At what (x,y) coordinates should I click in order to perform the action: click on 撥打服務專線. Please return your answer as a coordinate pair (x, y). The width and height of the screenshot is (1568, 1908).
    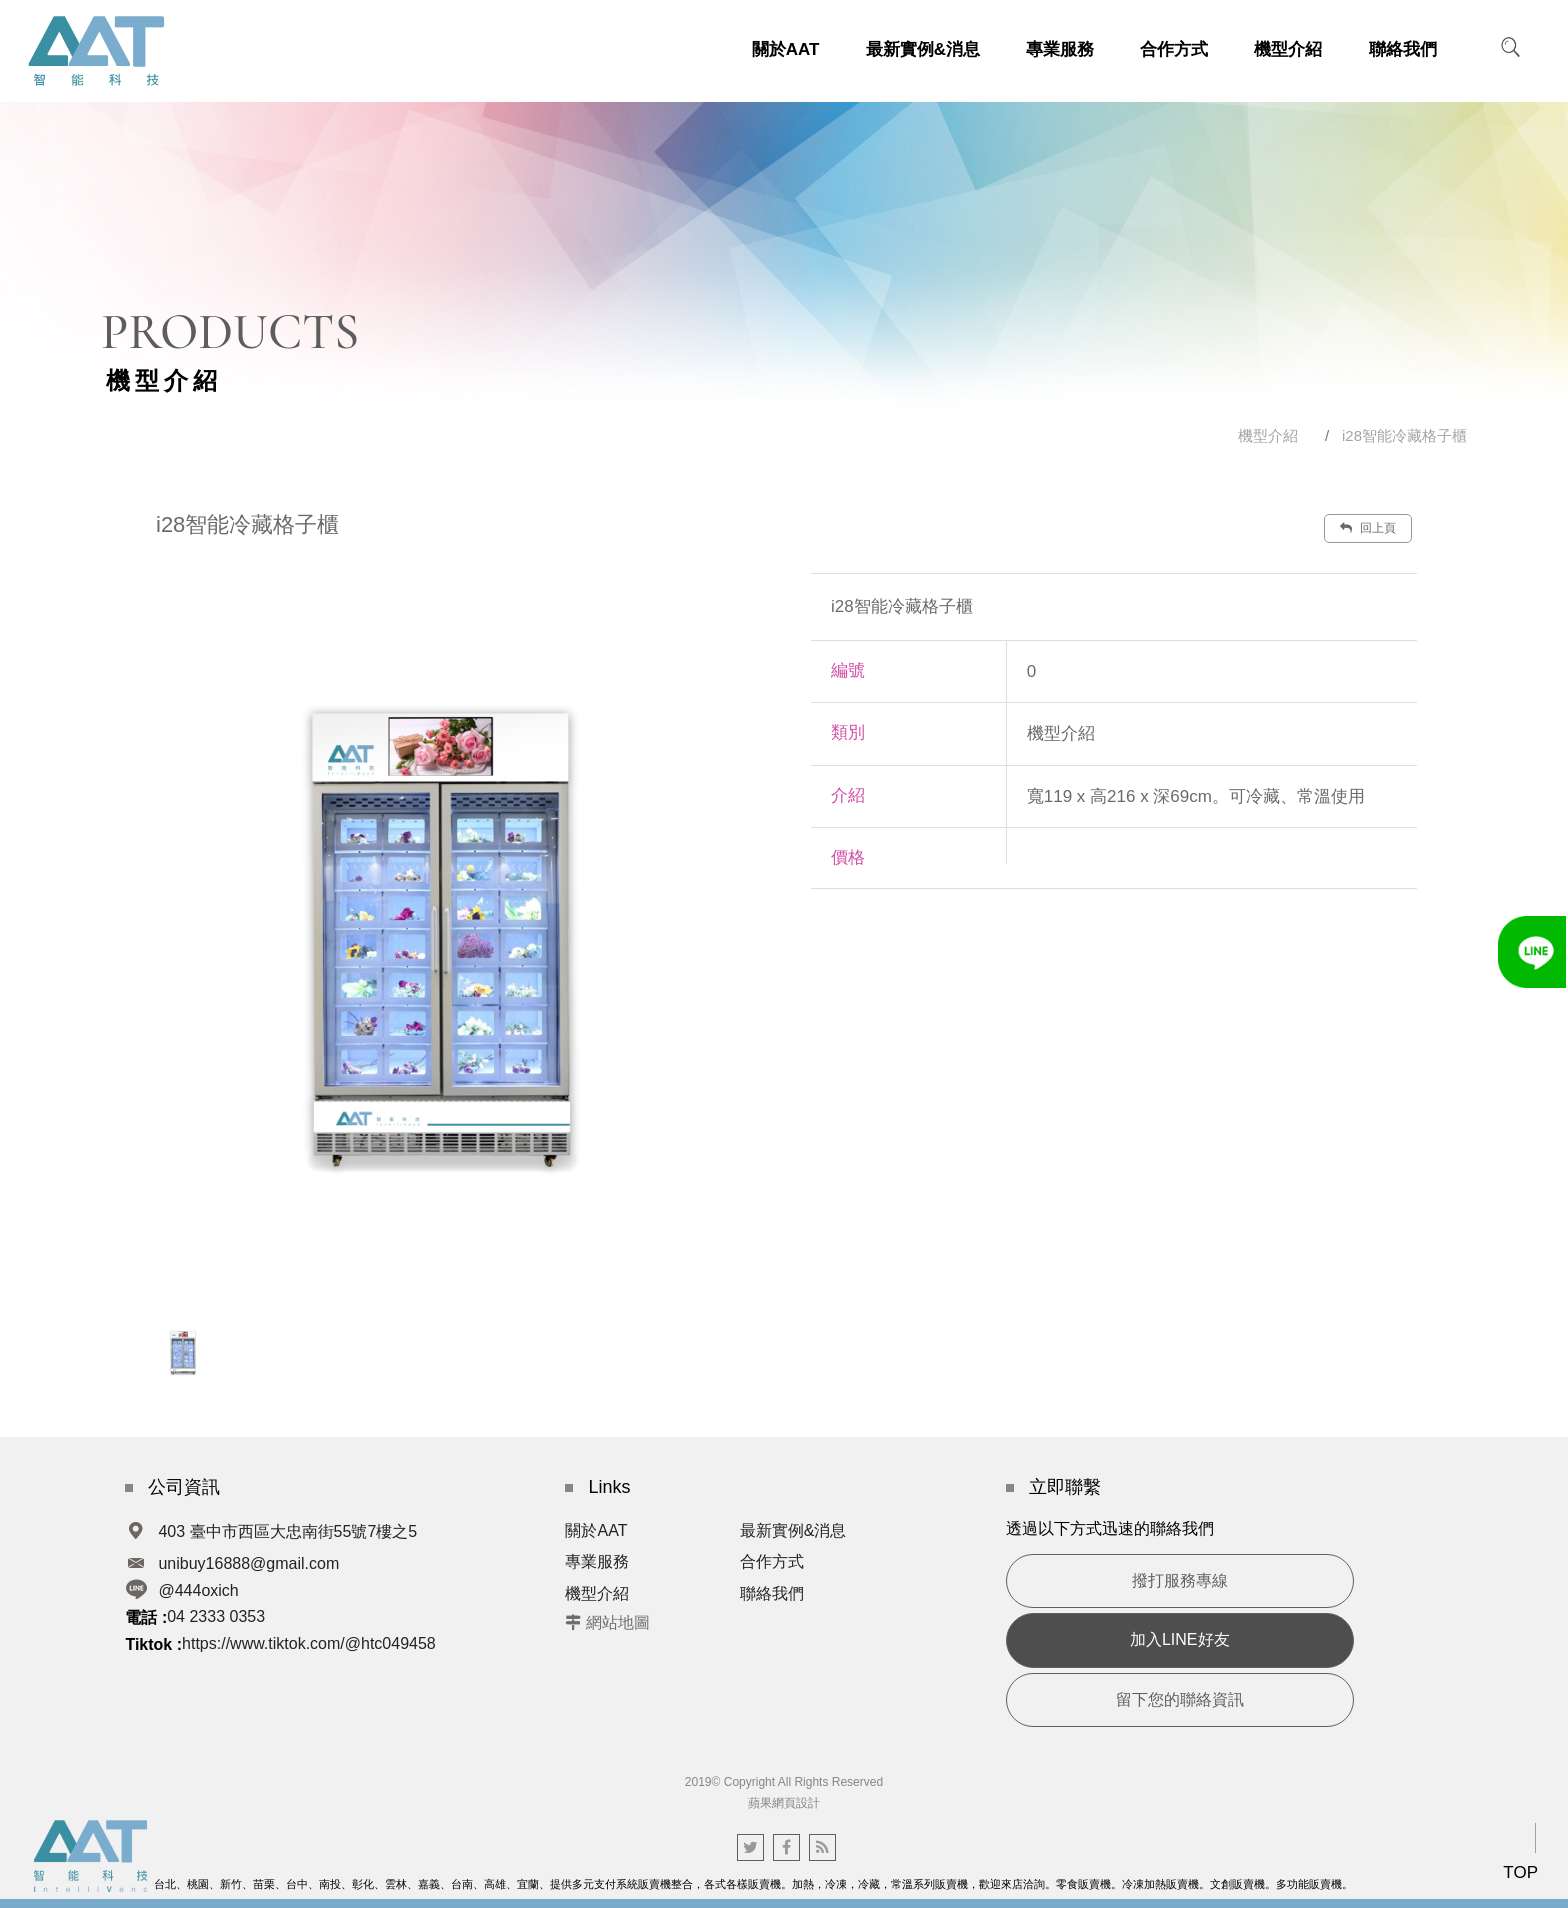
    Looking at the image, I should click on (1180, 1580).